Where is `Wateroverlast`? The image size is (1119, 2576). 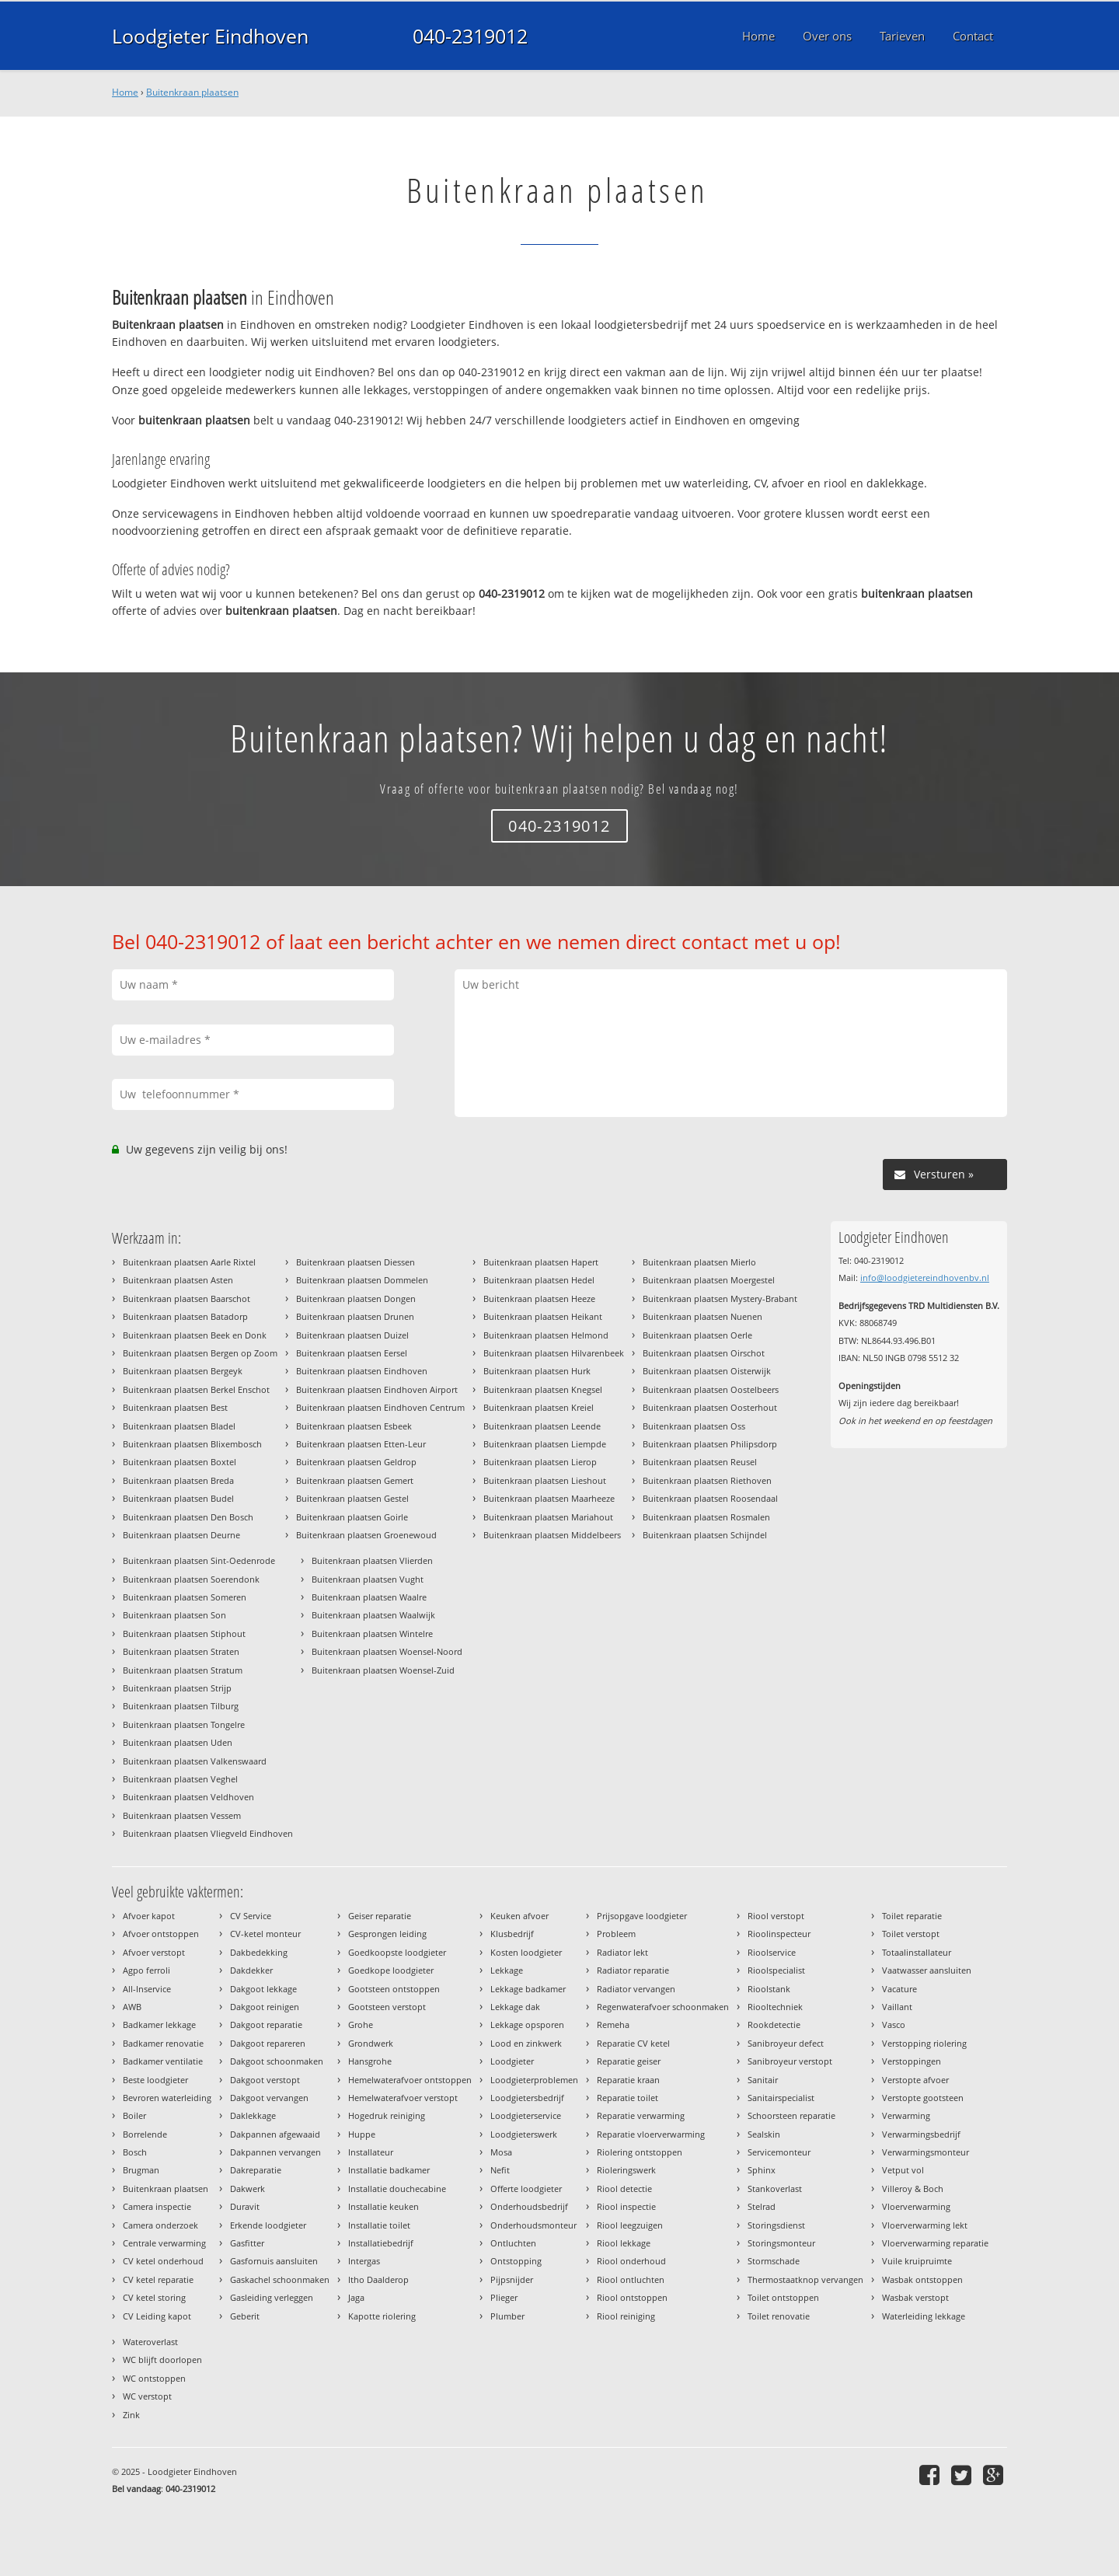
Wateroverlast is located at coordinates (150, 2341).